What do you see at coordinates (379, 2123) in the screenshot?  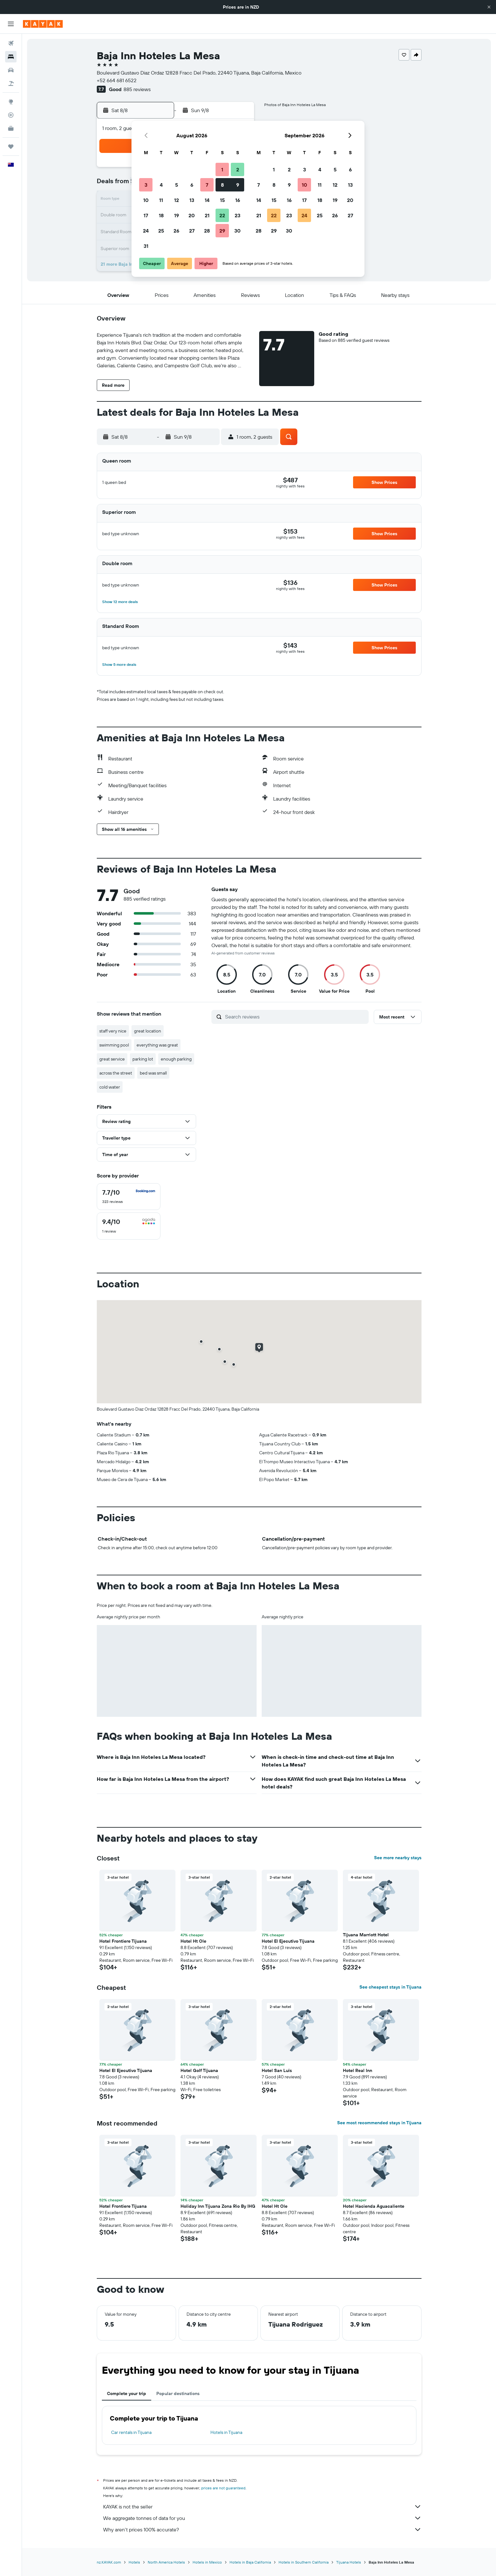 I see `See most recommended stays in Tijuana` at bounding box center [379, 2123].